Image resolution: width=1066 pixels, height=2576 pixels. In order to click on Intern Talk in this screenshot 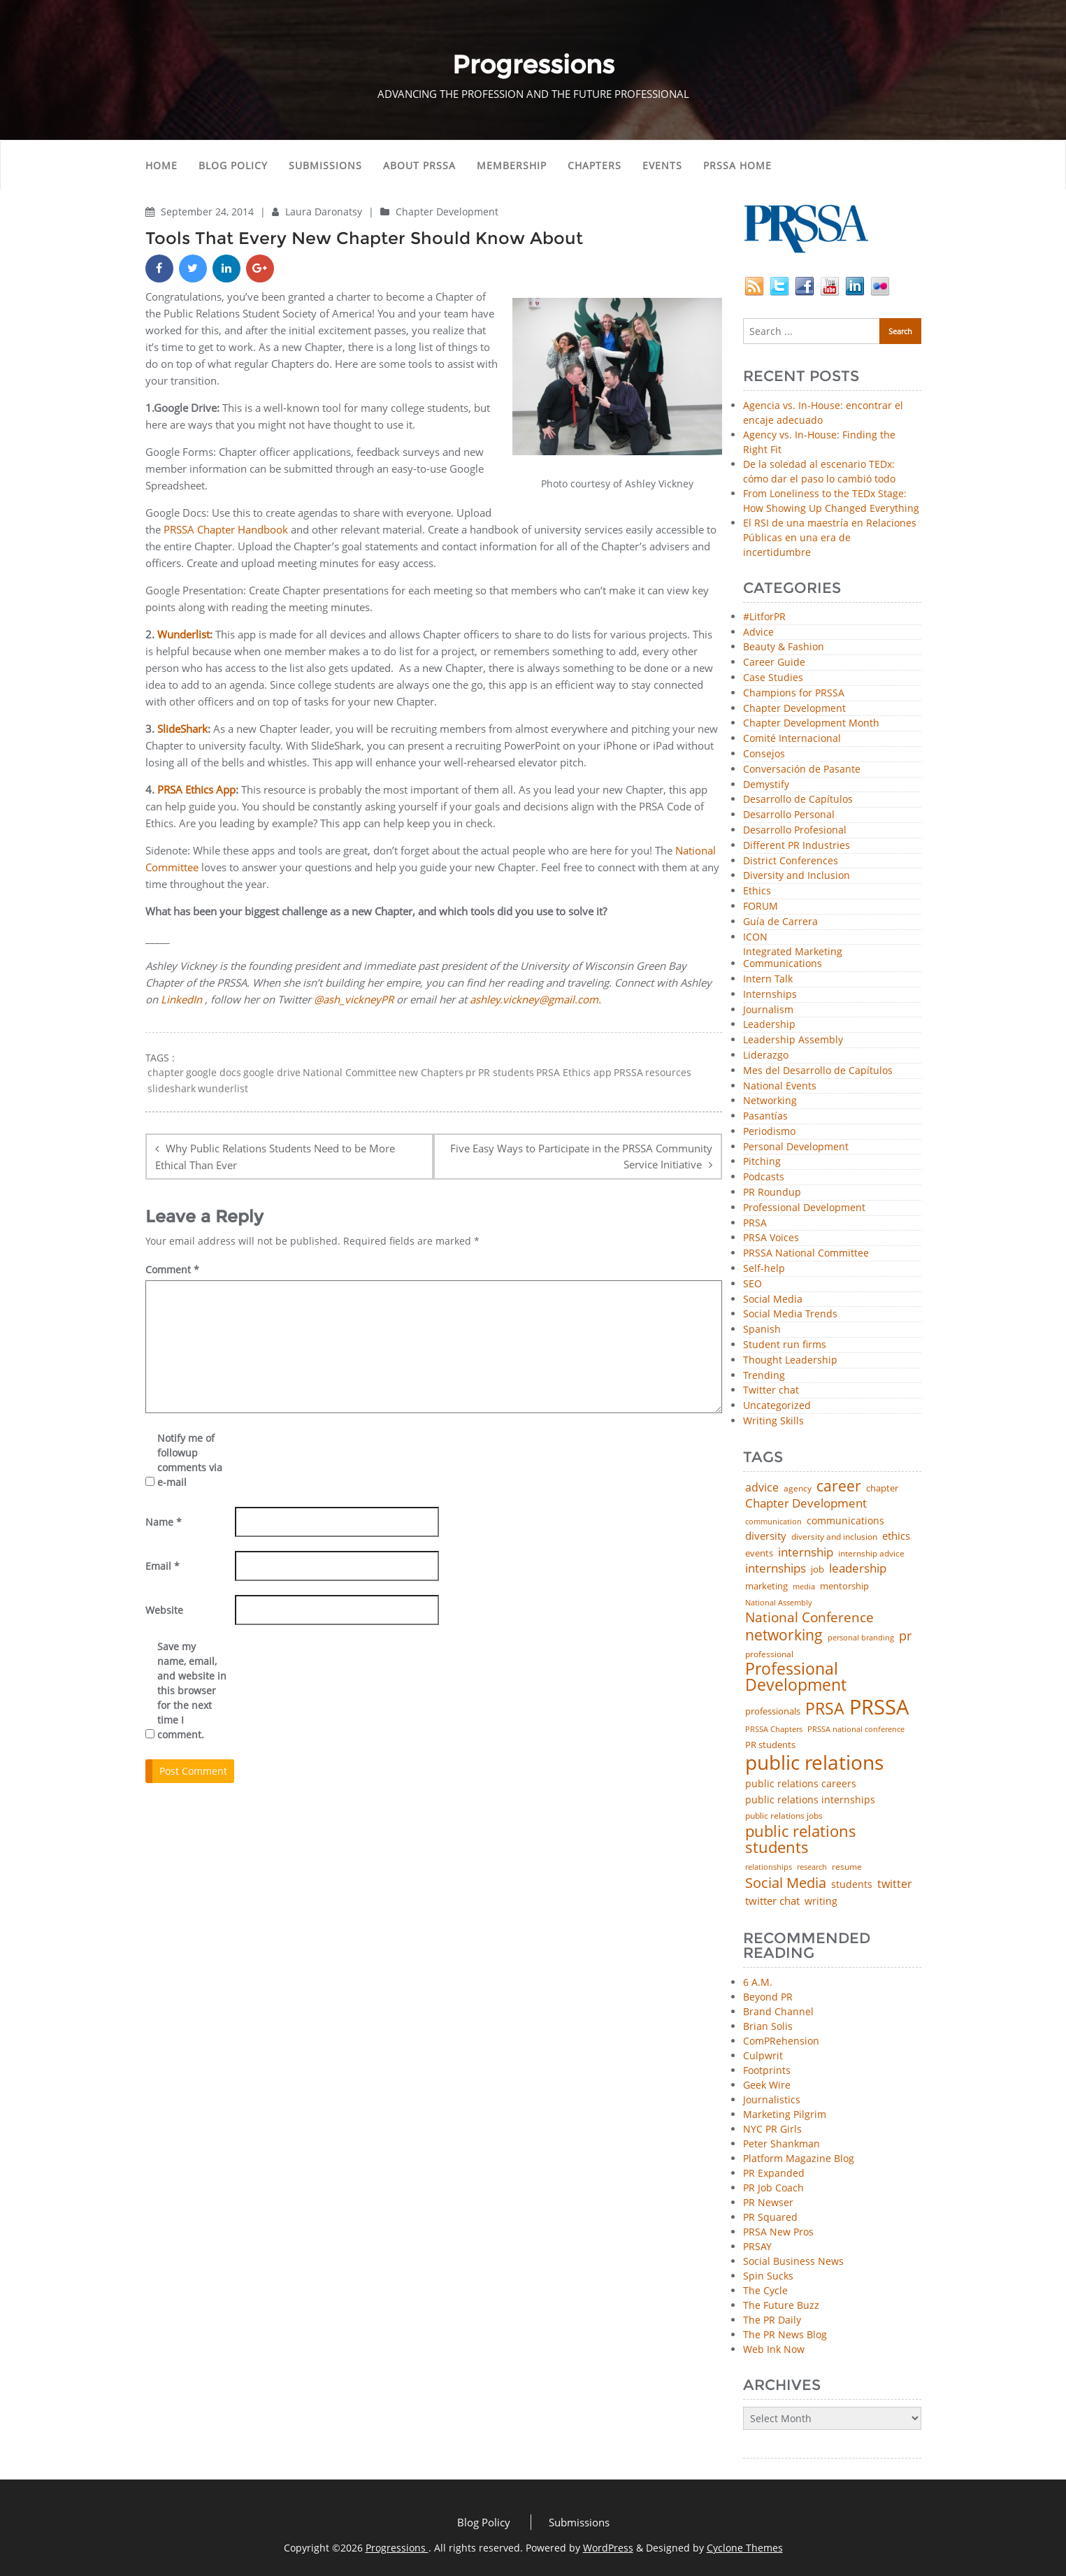, I will do `click(768, 979)`.